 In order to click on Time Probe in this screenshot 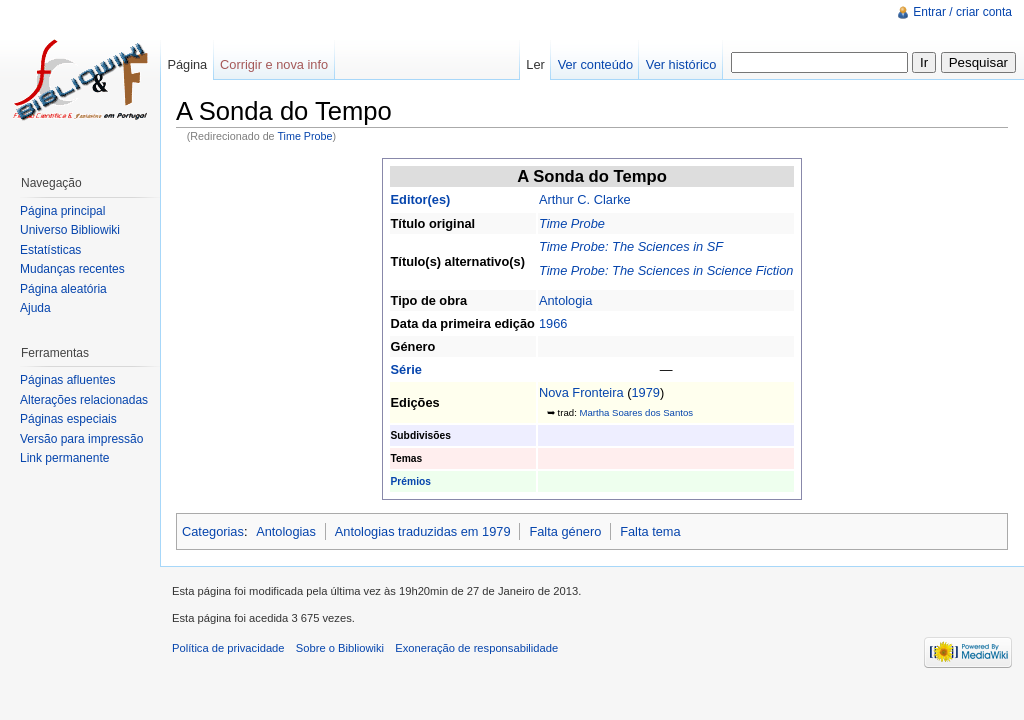, I will do `click(304, 136)`.